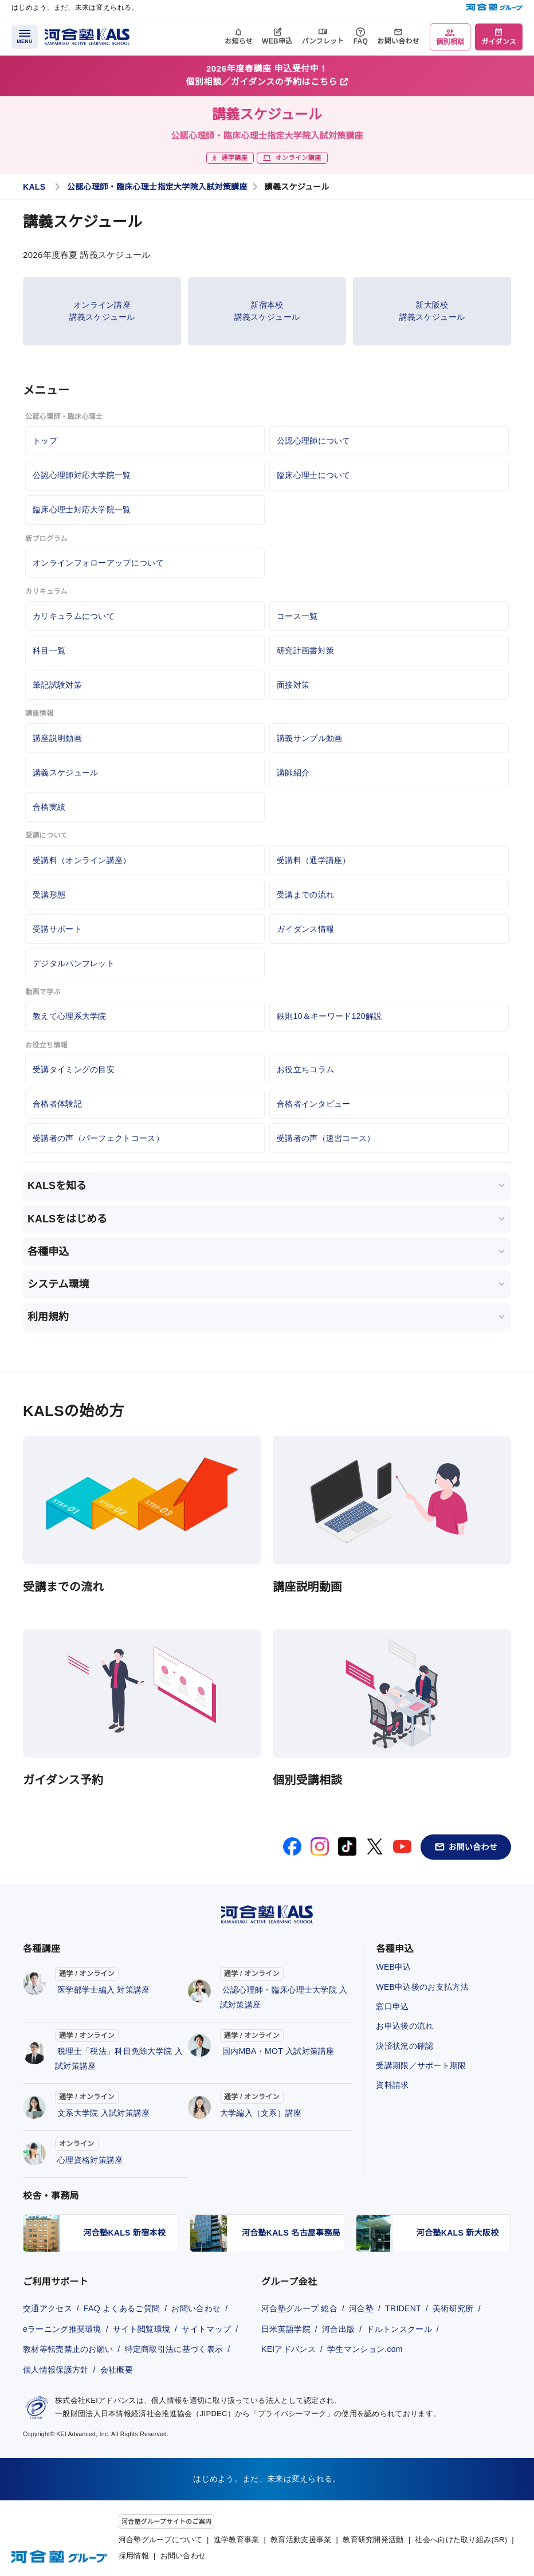  I want to click on 合格者インタビュー, so click(314, 1103).